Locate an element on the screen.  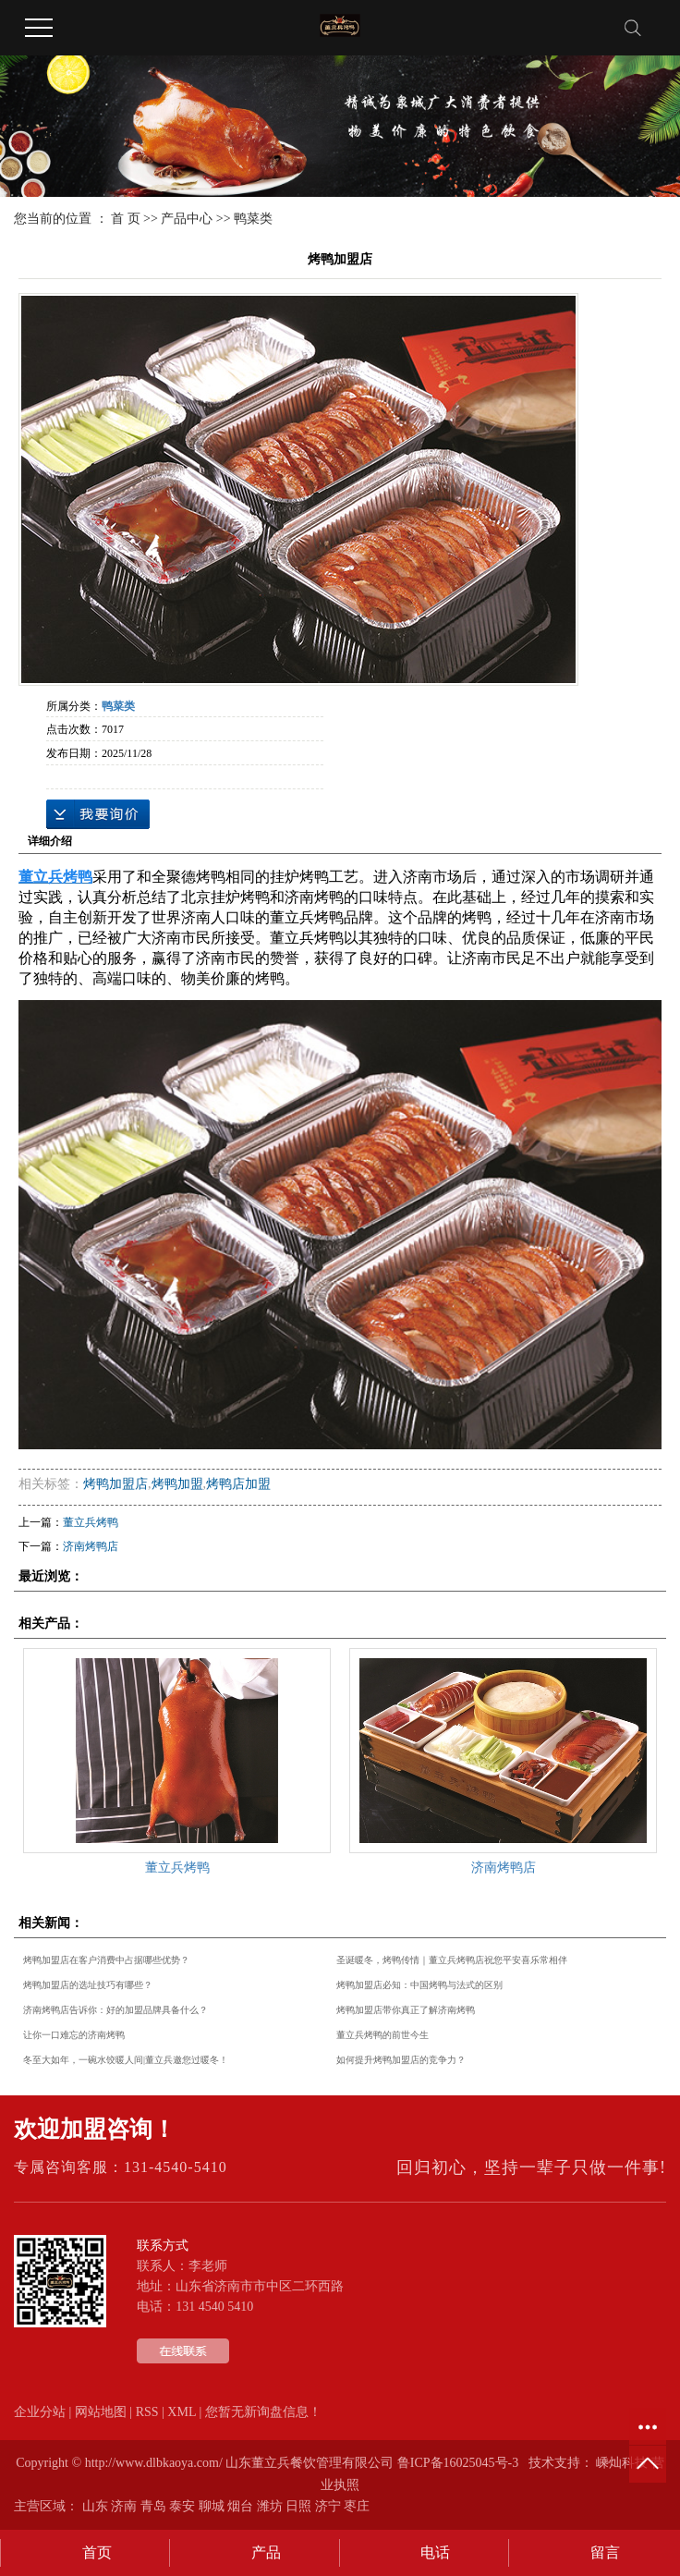
鲁ICP备16025045号-3 is located at coordinates (457, 2463).